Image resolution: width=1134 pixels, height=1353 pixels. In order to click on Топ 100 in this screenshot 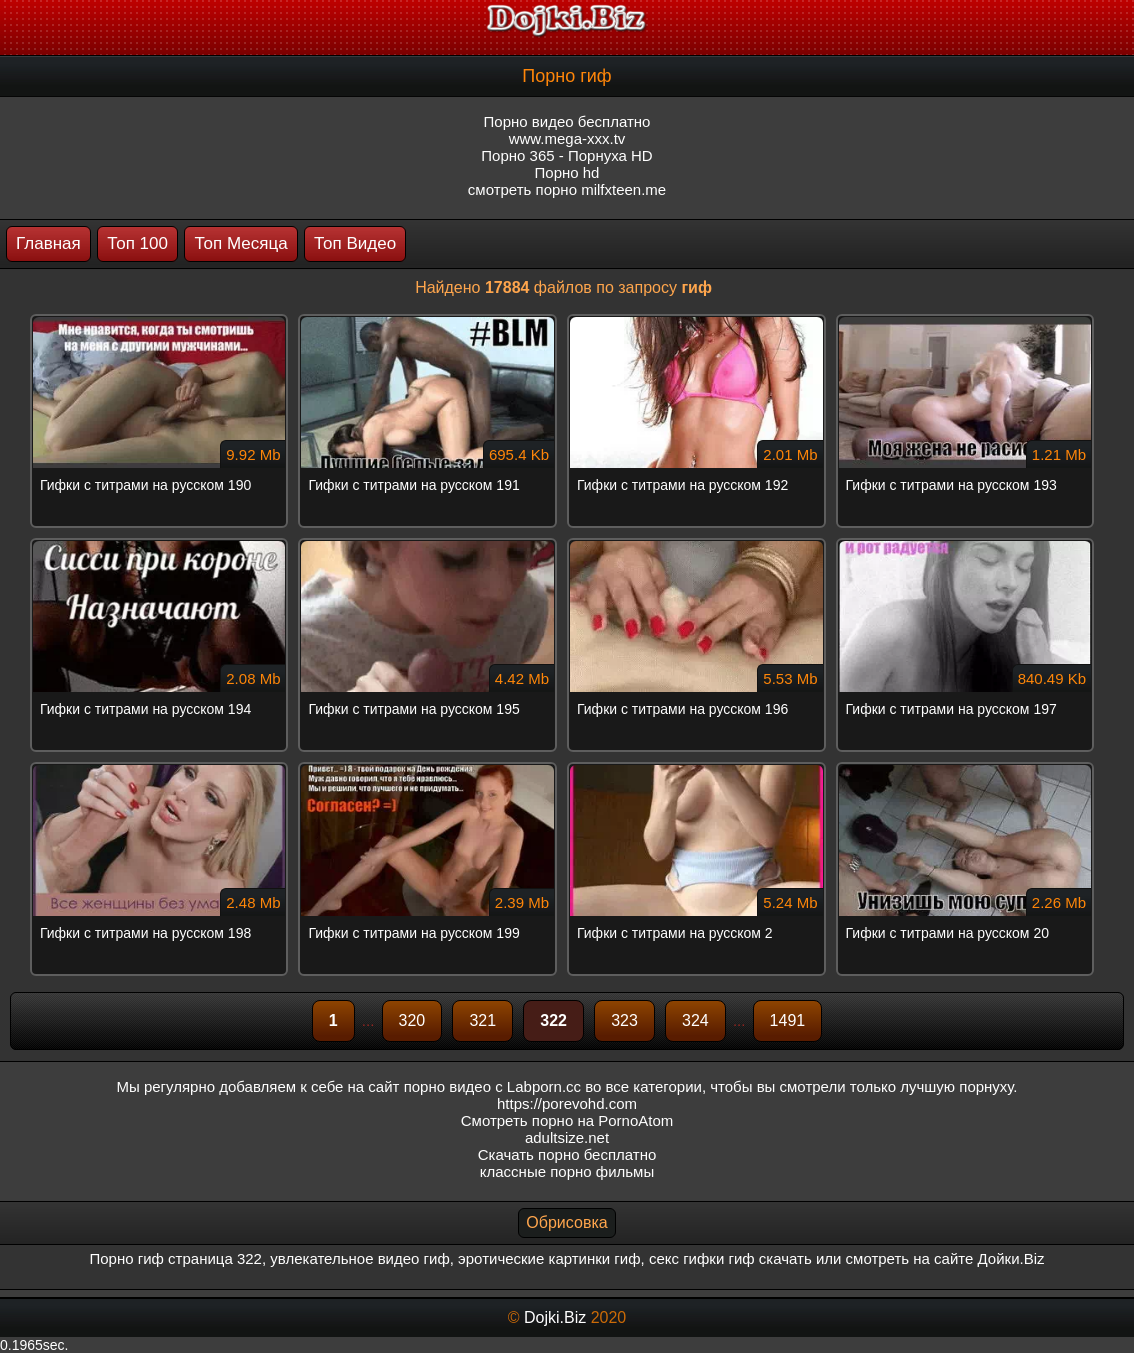, I will do `click(137, 243)`.